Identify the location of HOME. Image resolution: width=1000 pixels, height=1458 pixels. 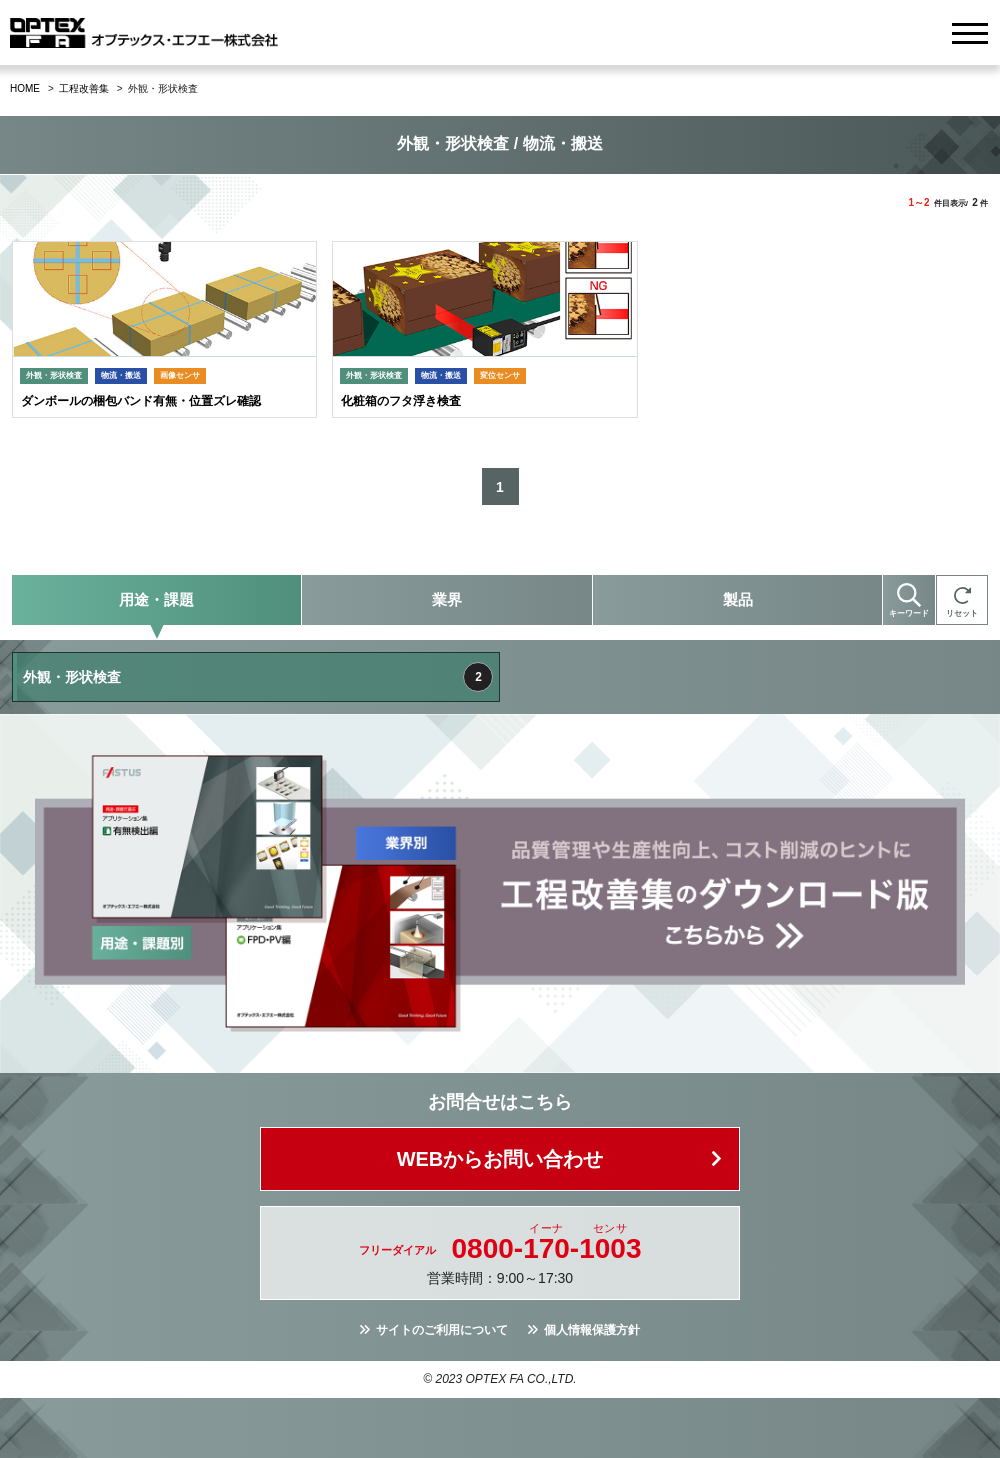
(25, 88).